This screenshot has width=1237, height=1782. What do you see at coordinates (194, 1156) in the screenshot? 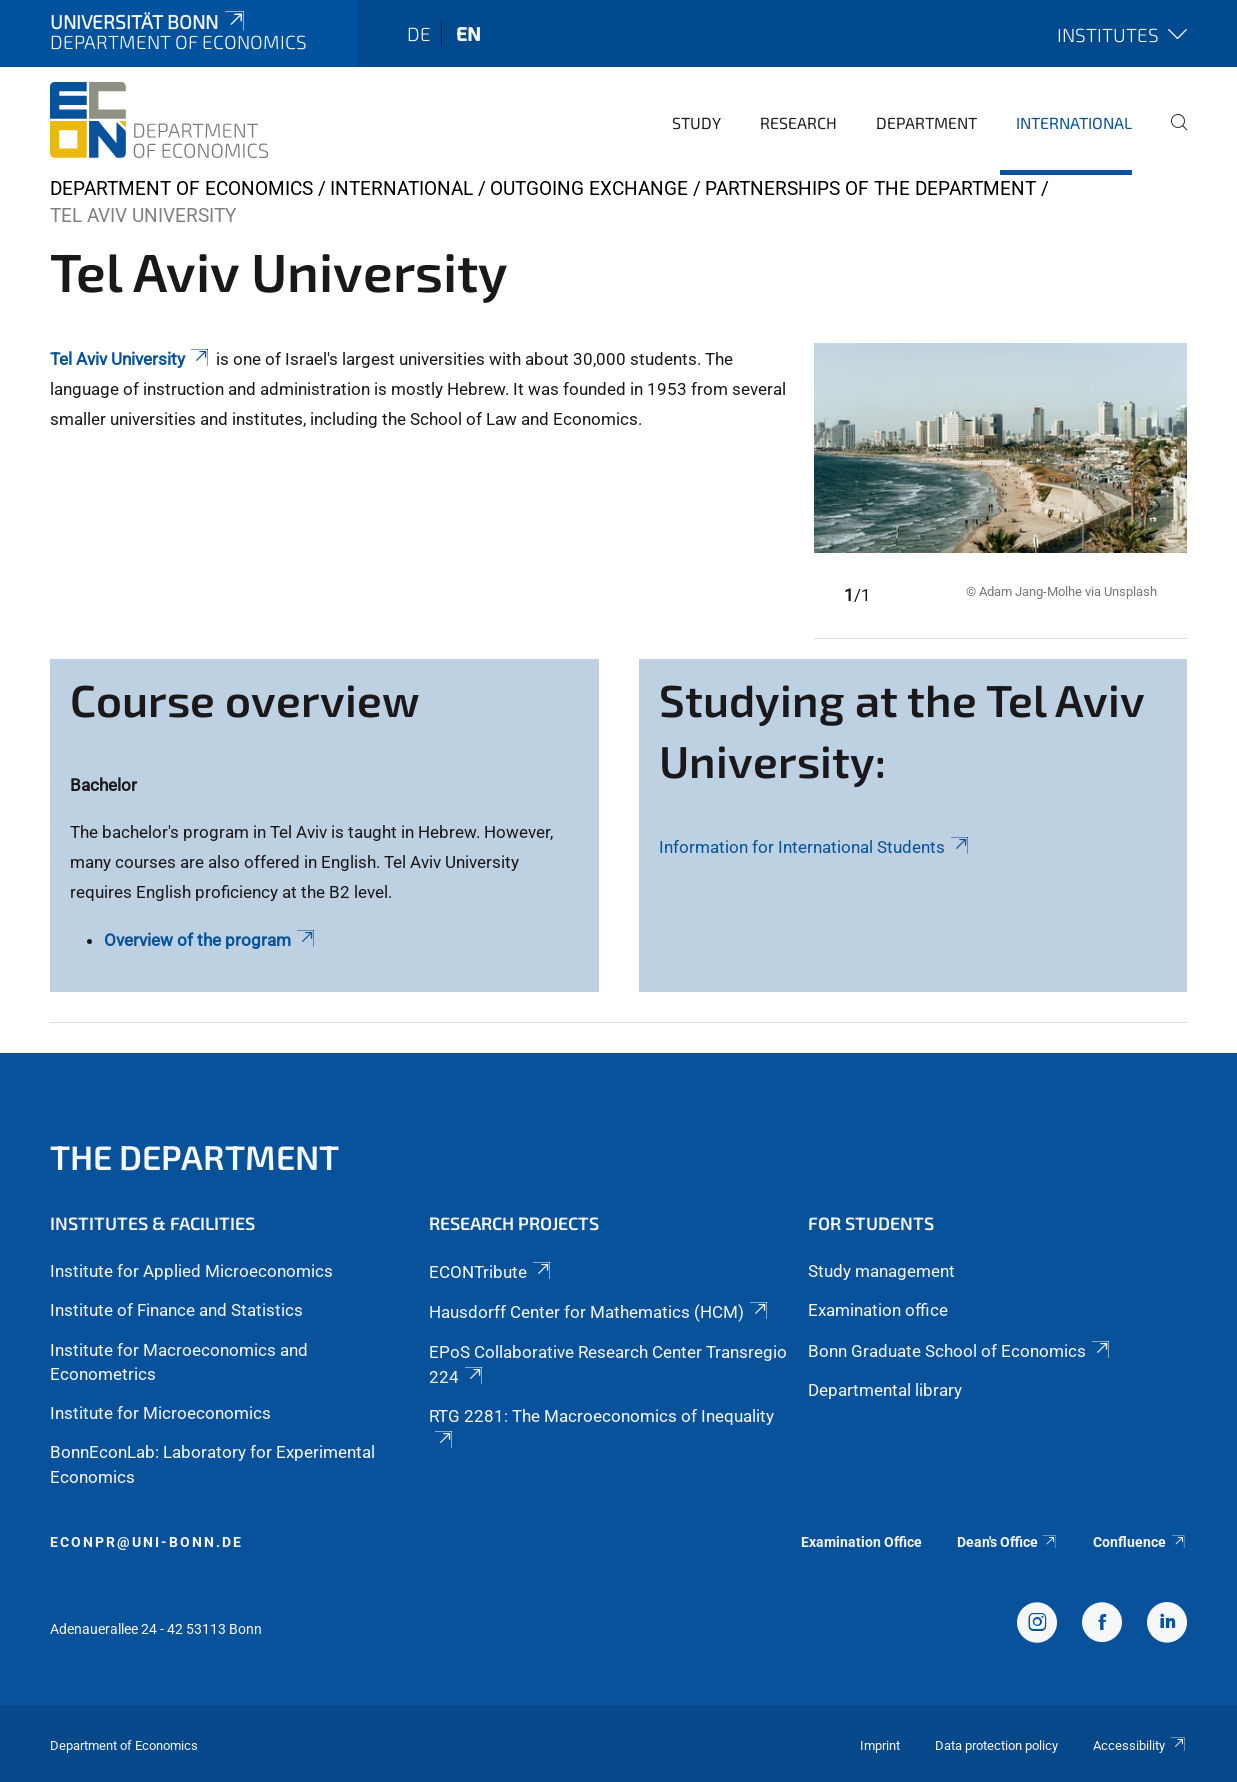
I see `The Department` at bounding box center [194, 1156].